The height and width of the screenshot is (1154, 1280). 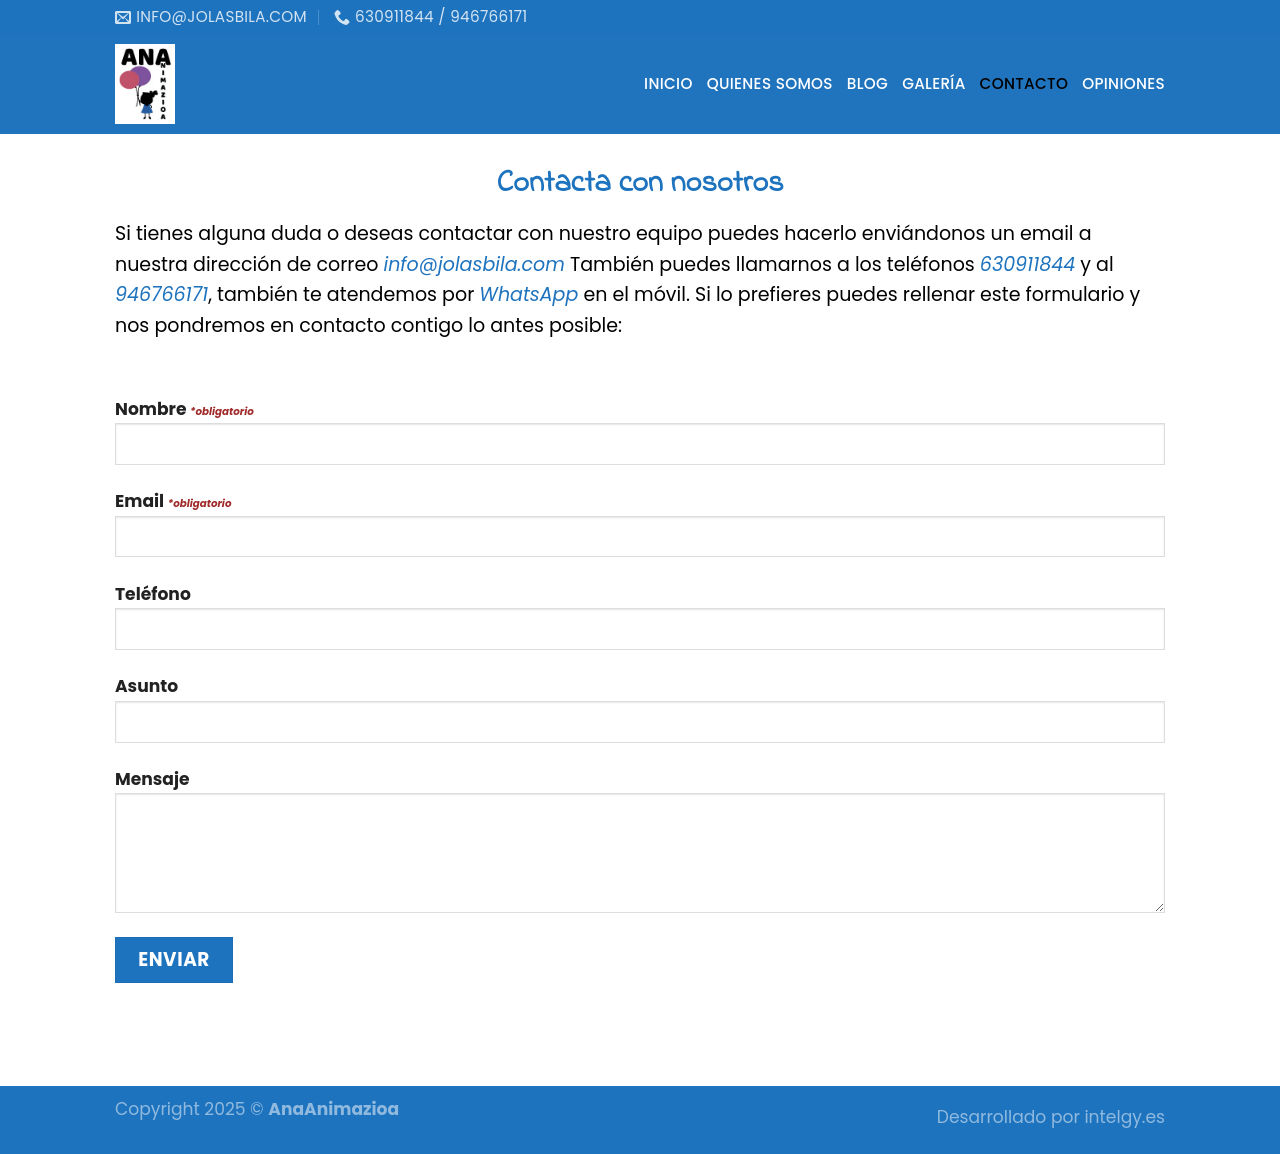 I want to click on Opiniones, so click(x=1123, y=83).